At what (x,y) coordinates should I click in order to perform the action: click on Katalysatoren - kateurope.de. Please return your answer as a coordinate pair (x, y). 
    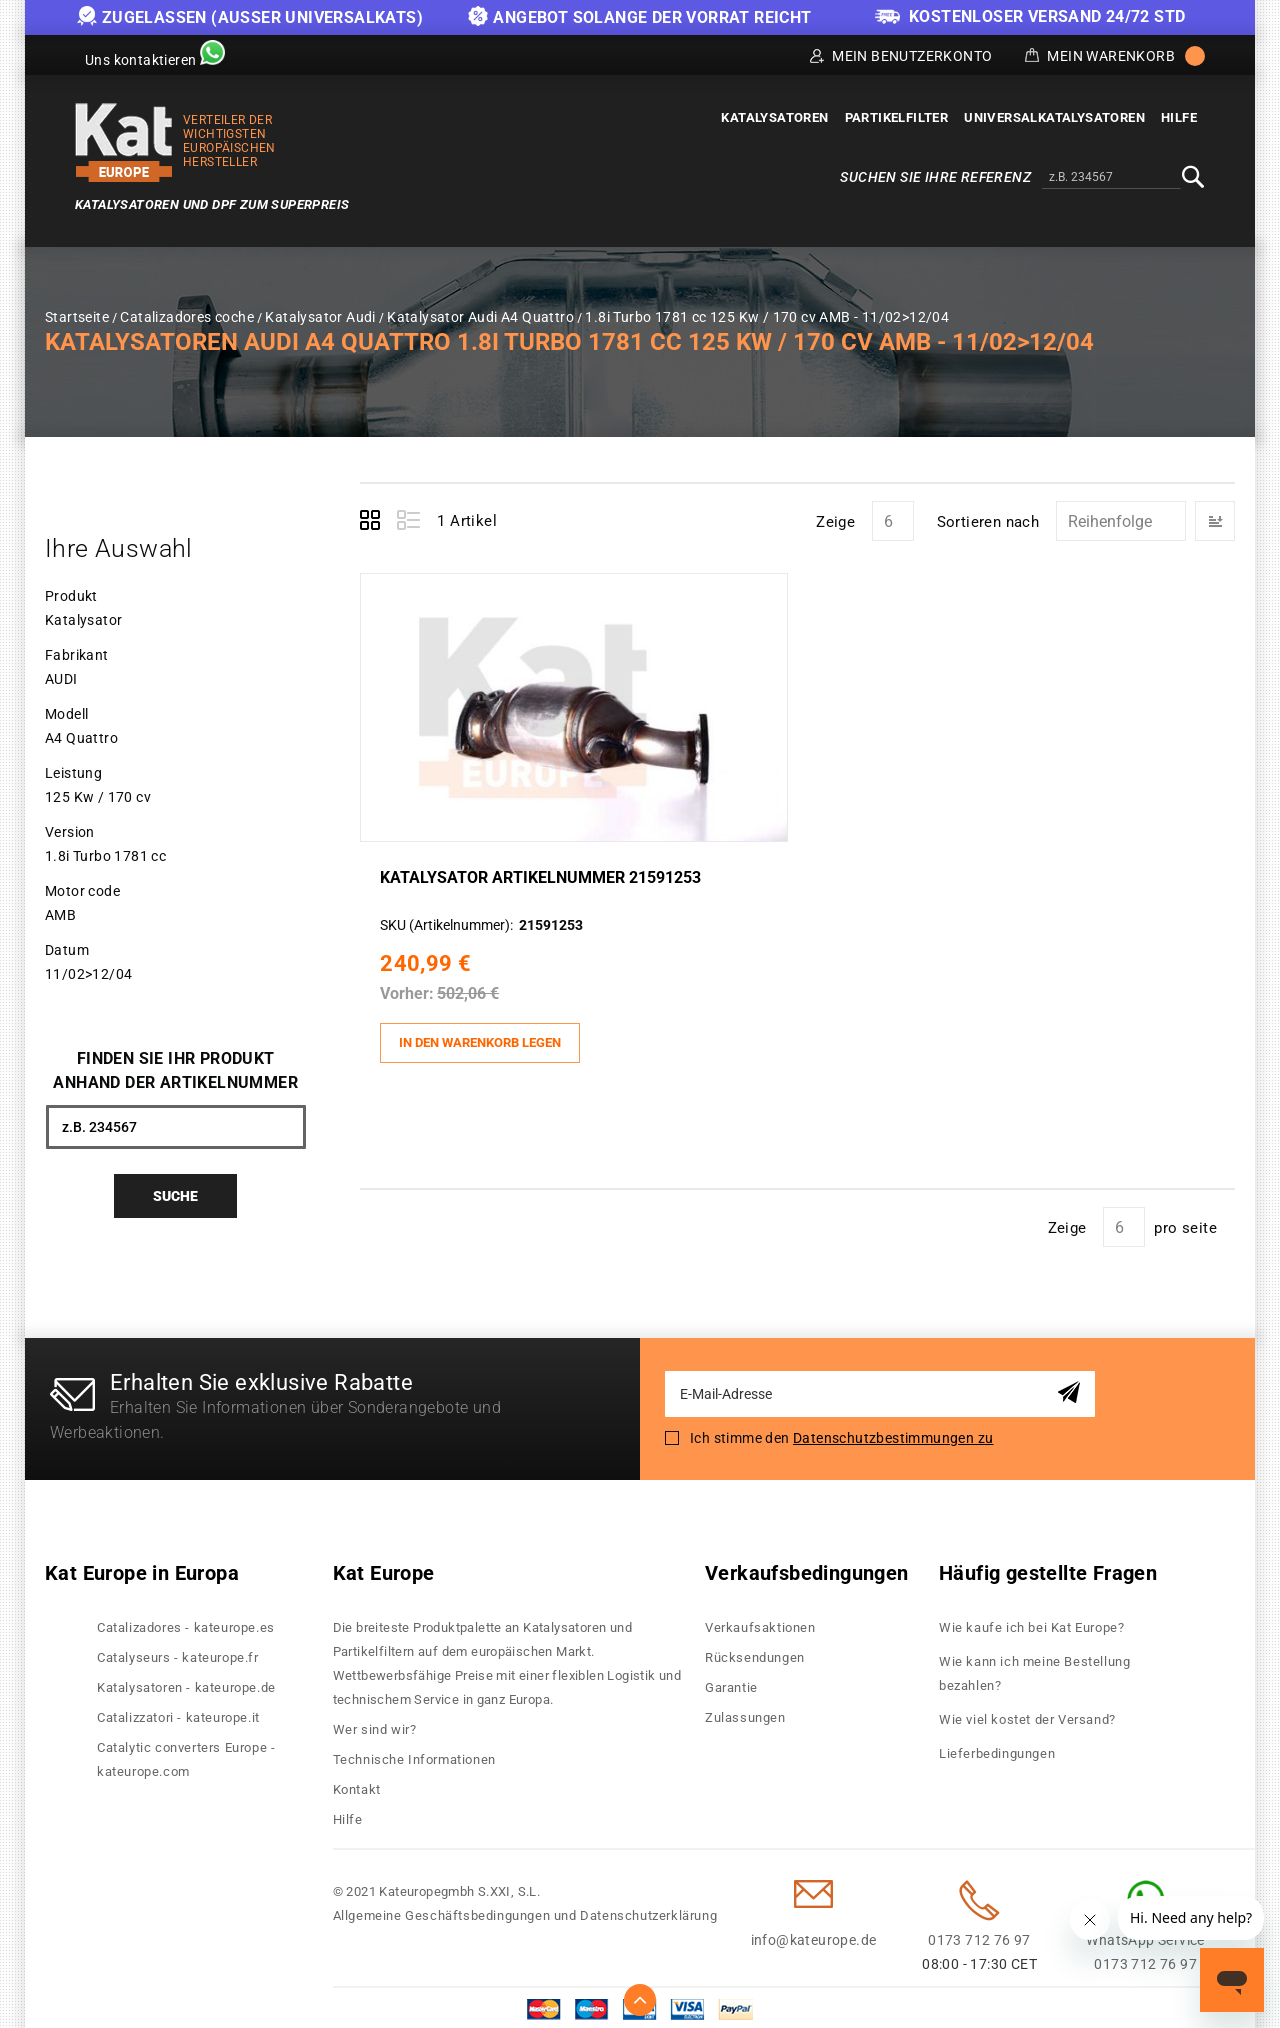
    Looking at the image, I should click on (186, 1682).